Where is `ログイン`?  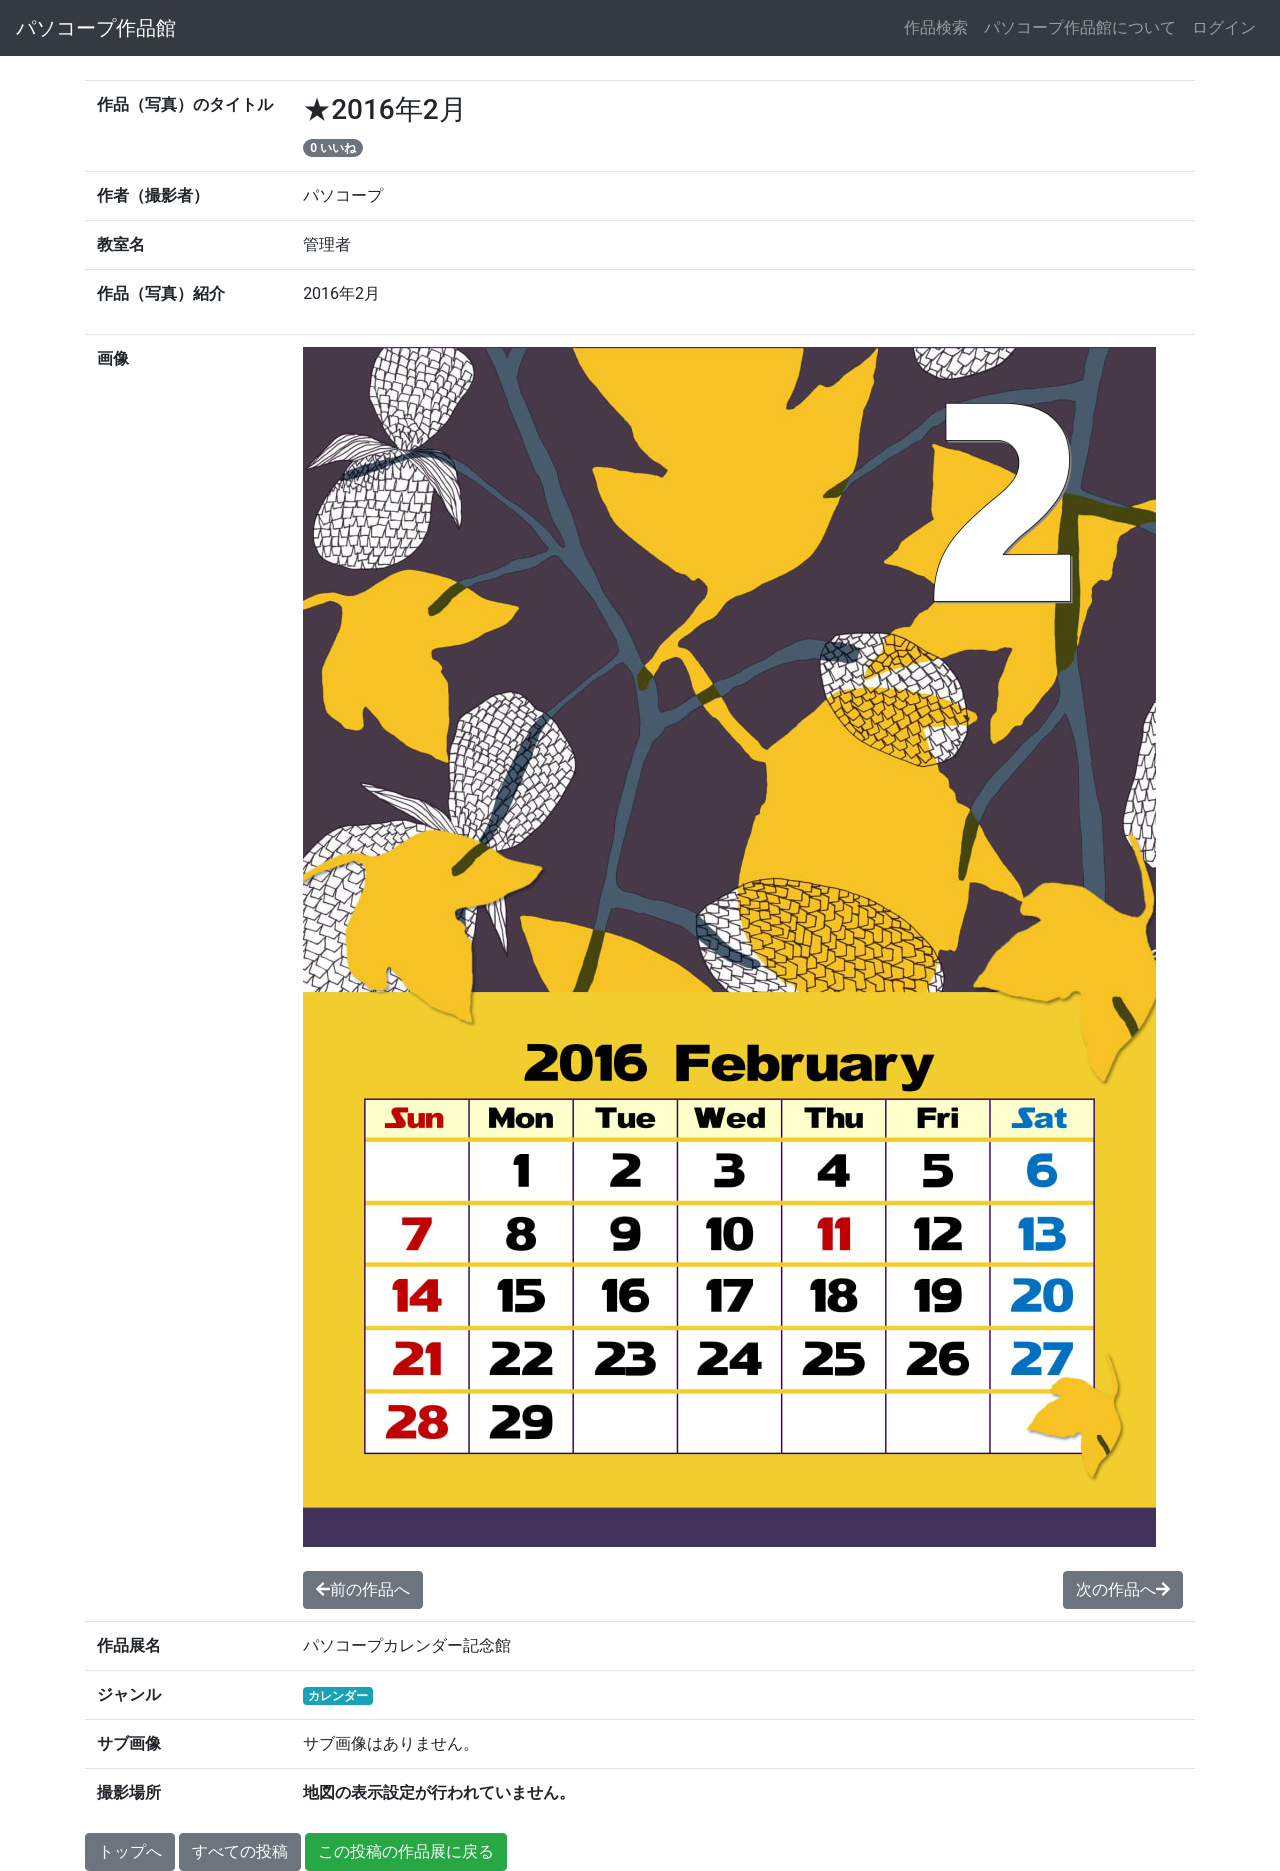
ログイン is located at coordinates (1224, 27).